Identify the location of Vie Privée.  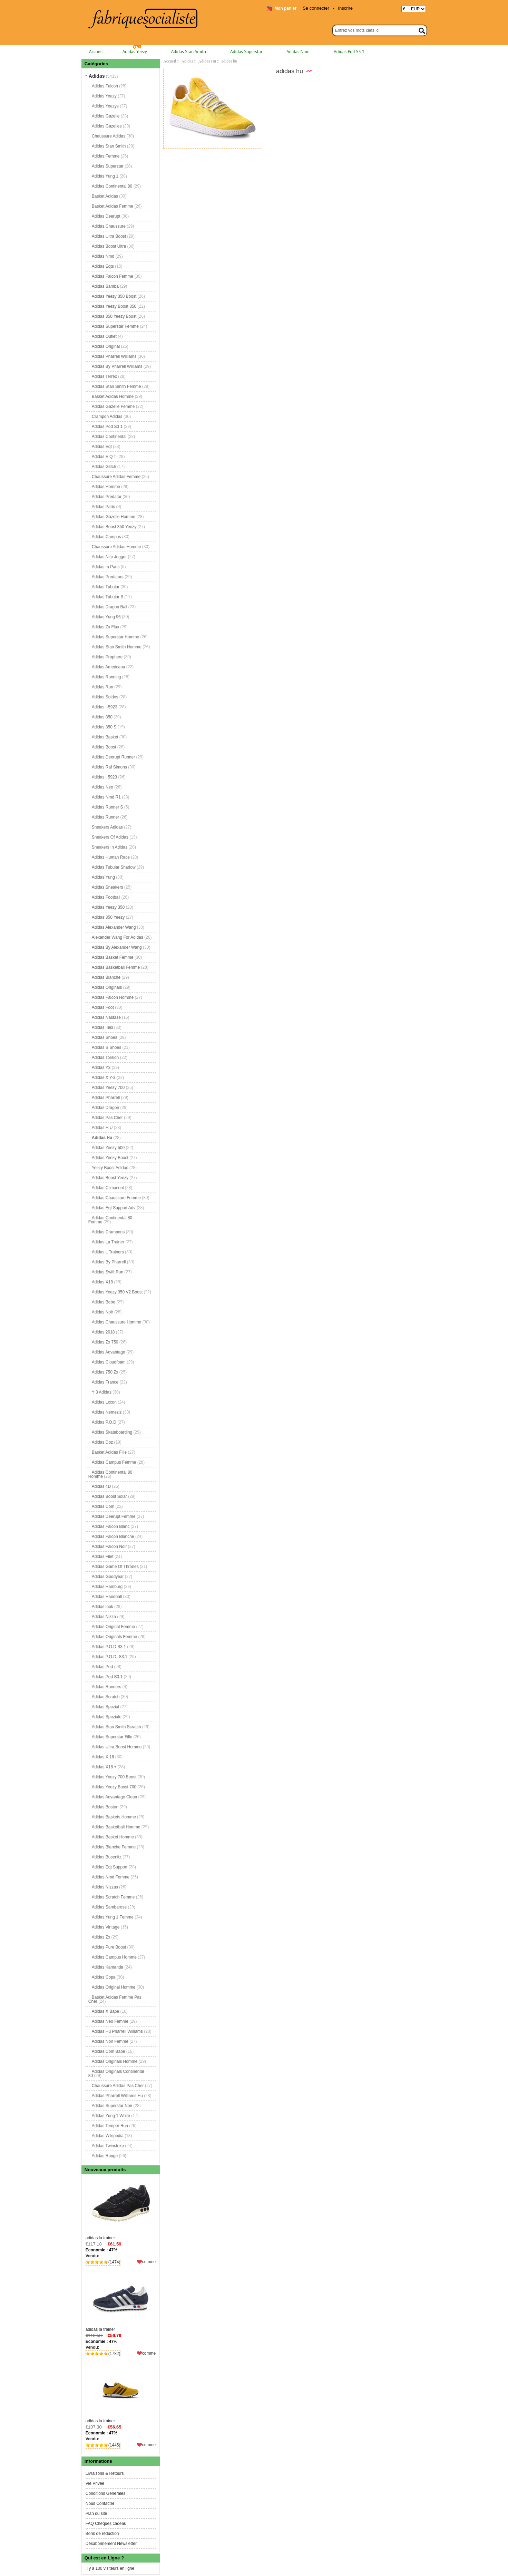
(95, 2483).